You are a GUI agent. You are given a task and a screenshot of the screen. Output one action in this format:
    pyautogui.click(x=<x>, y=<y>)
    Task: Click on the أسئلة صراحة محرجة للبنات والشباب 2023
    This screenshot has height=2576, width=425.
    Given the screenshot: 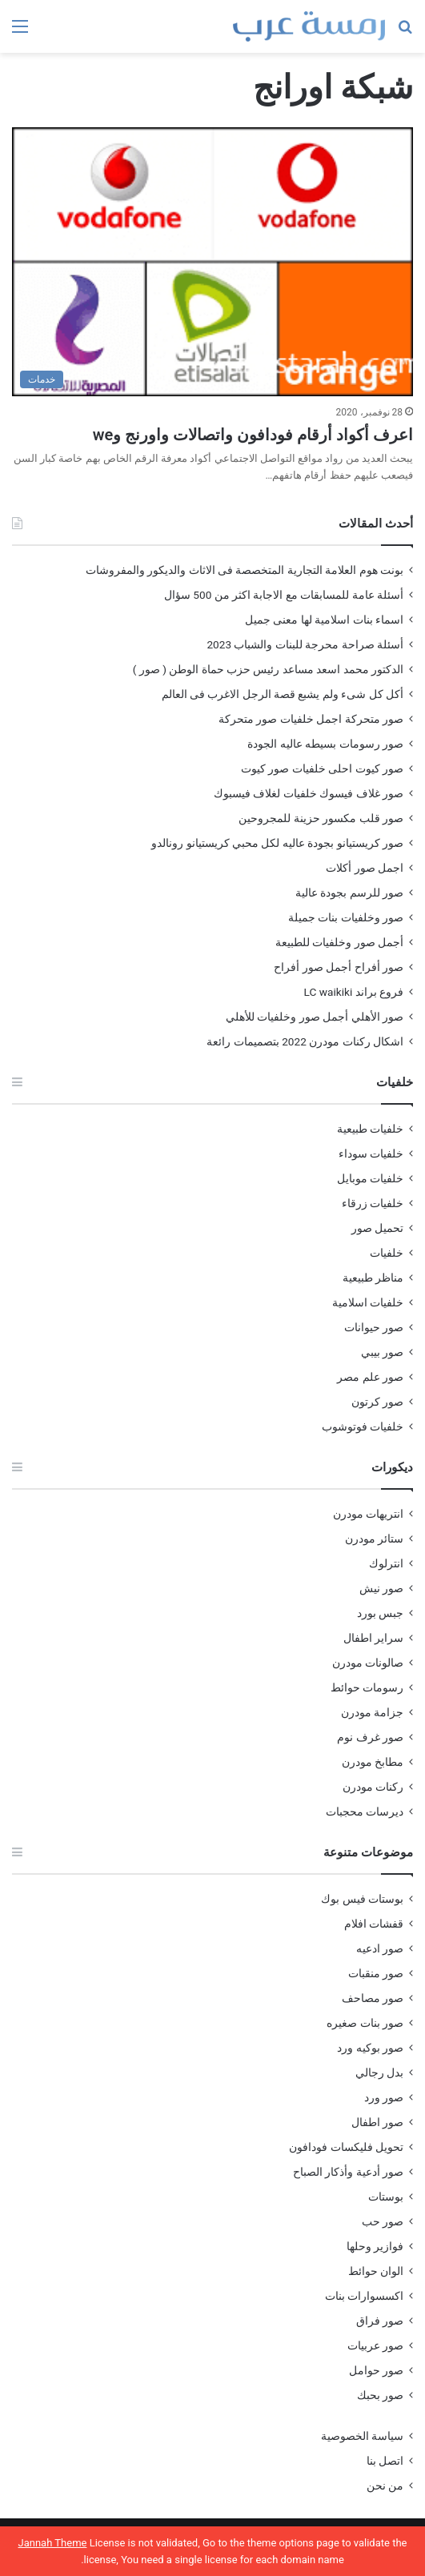 What is the action you would take?
    pyautogui.click(x=304, y=644)
    